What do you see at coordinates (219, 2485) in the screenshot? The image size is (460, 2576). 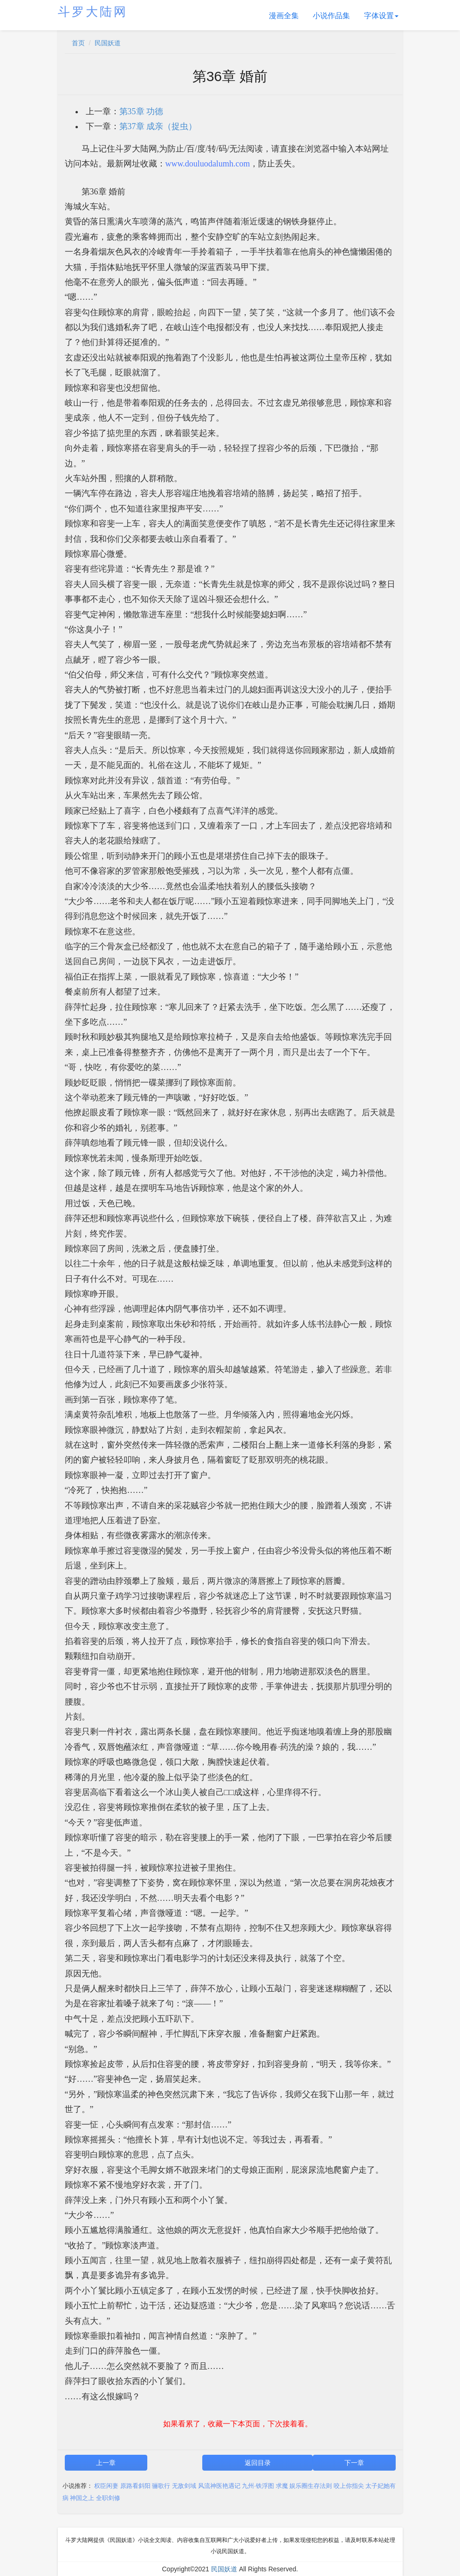 I see `风流神医艳遇记` at bounding box center [219, 2485].